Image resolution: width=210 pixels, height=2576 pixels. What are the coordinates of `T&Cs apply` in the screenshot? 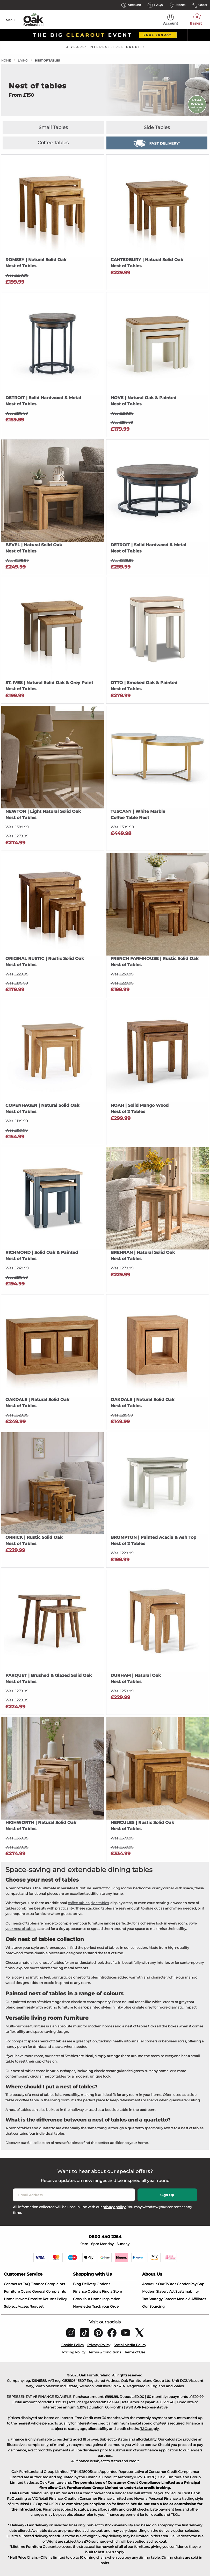 It's located at (149, 2429).